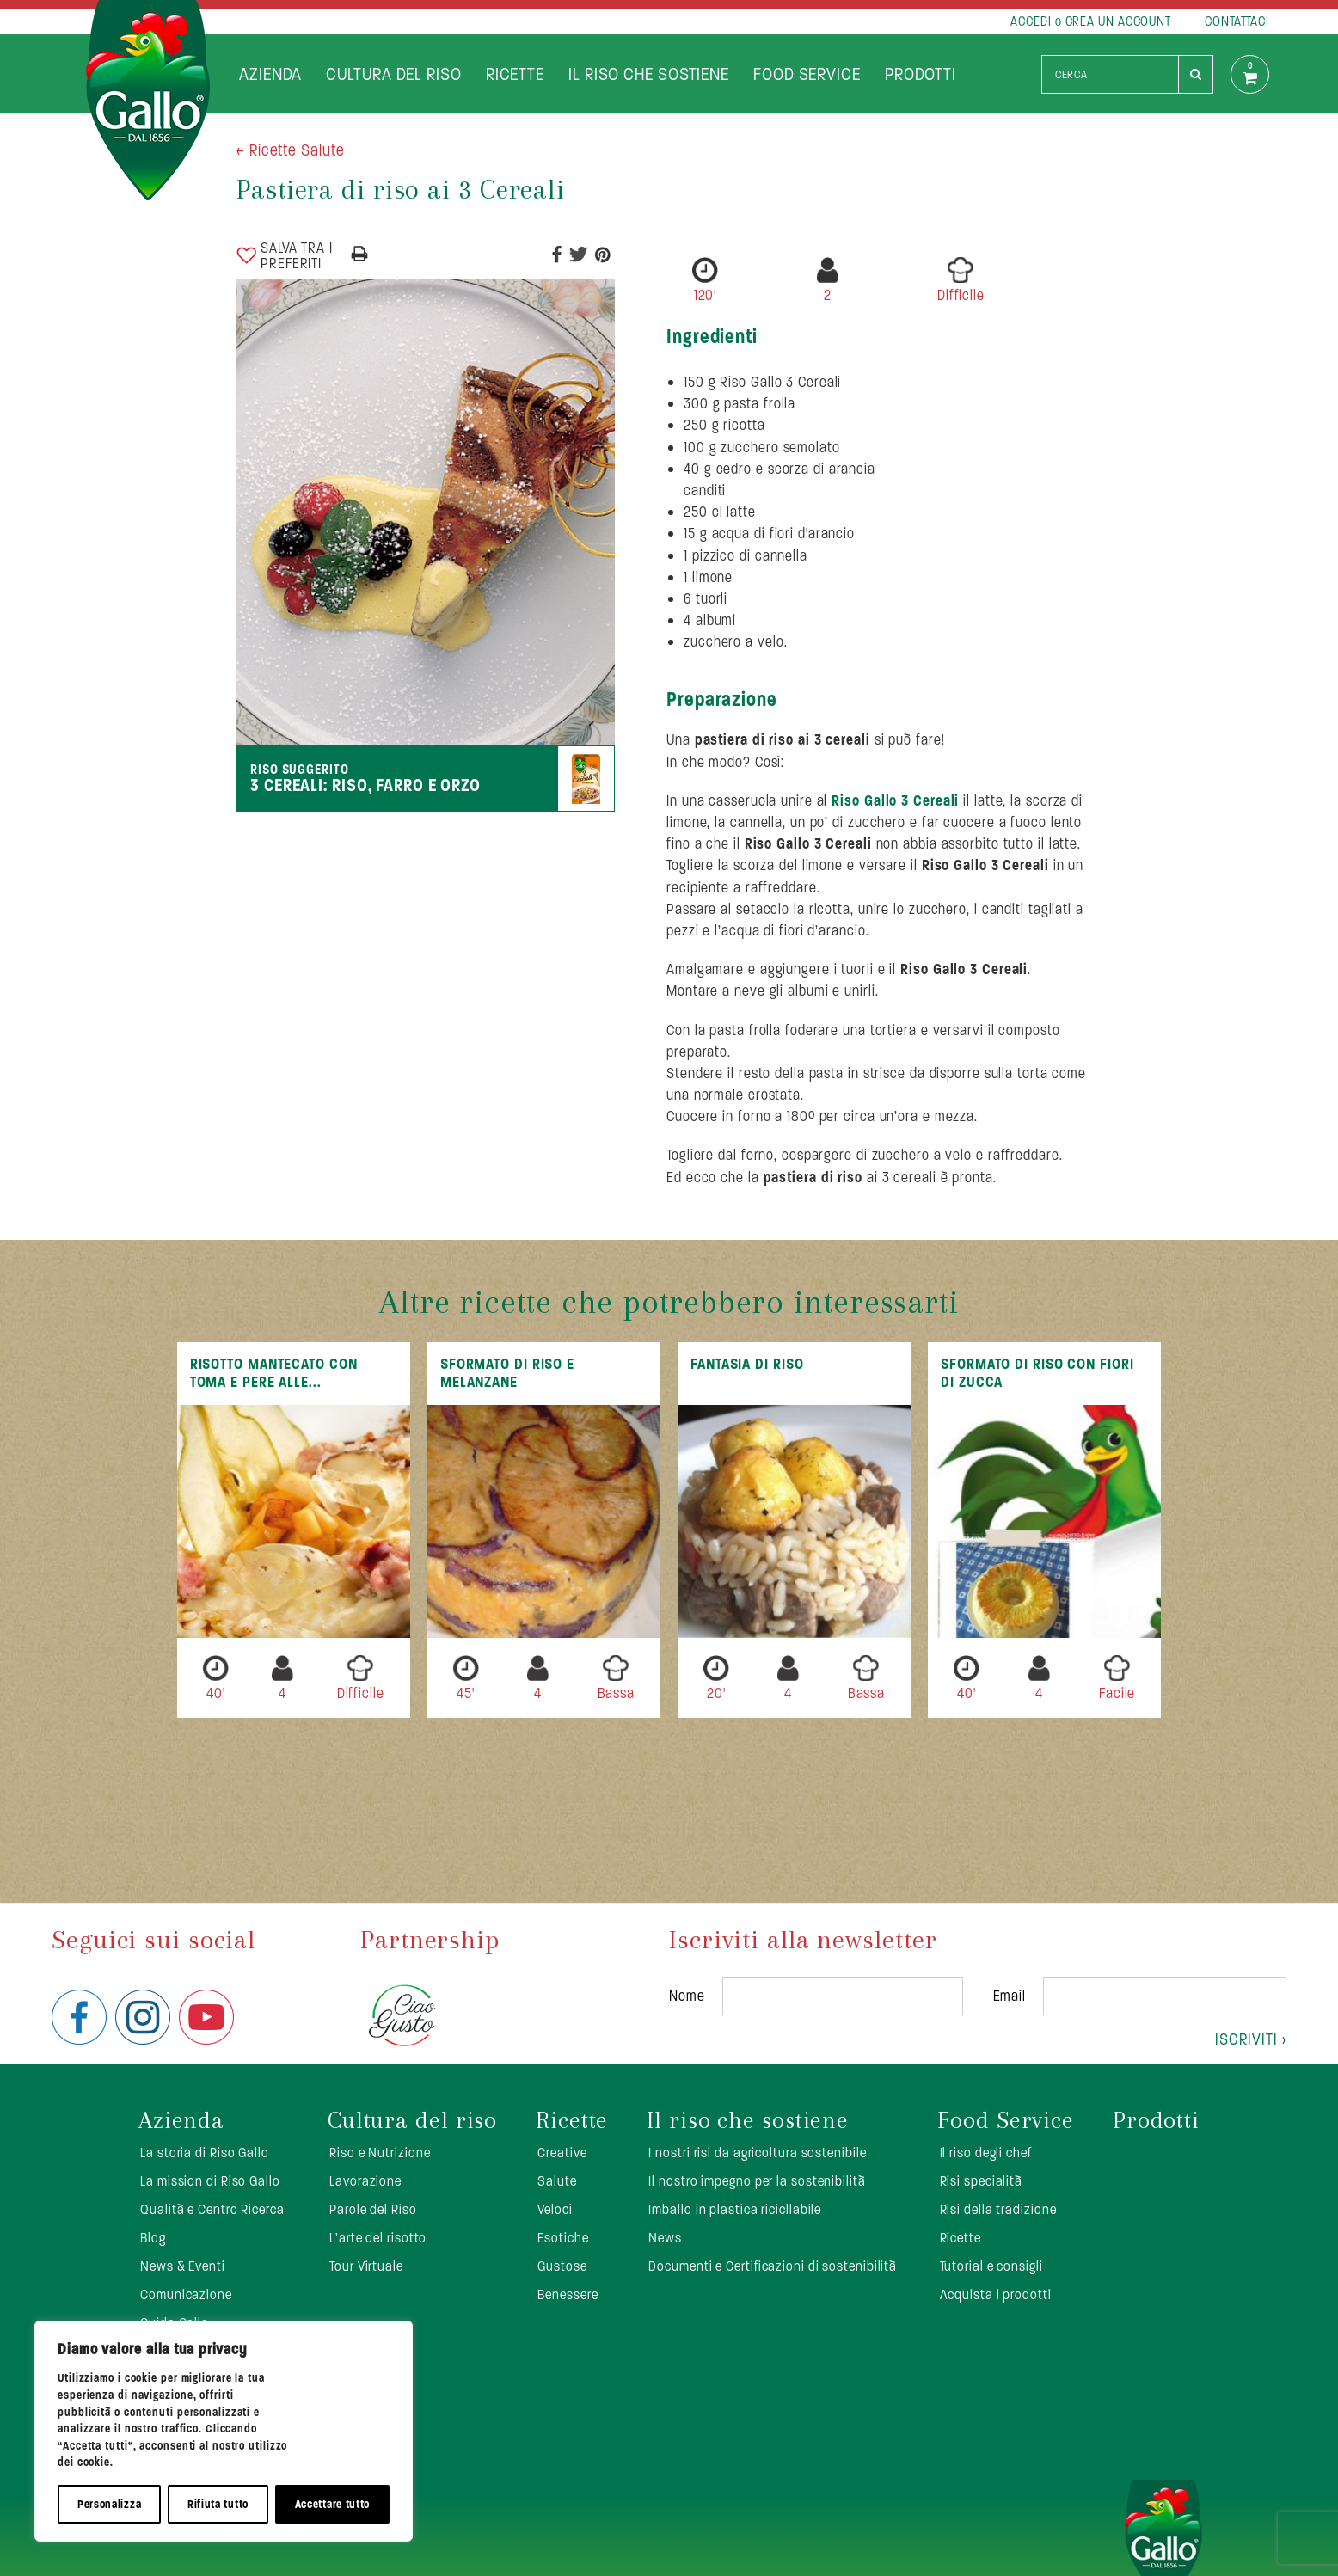 This screenshot has height=2576, width=1338. What do you see at coordinates (153, 2238) in the screenshot?
I see `Blog` at bounding box center [153, 2238].